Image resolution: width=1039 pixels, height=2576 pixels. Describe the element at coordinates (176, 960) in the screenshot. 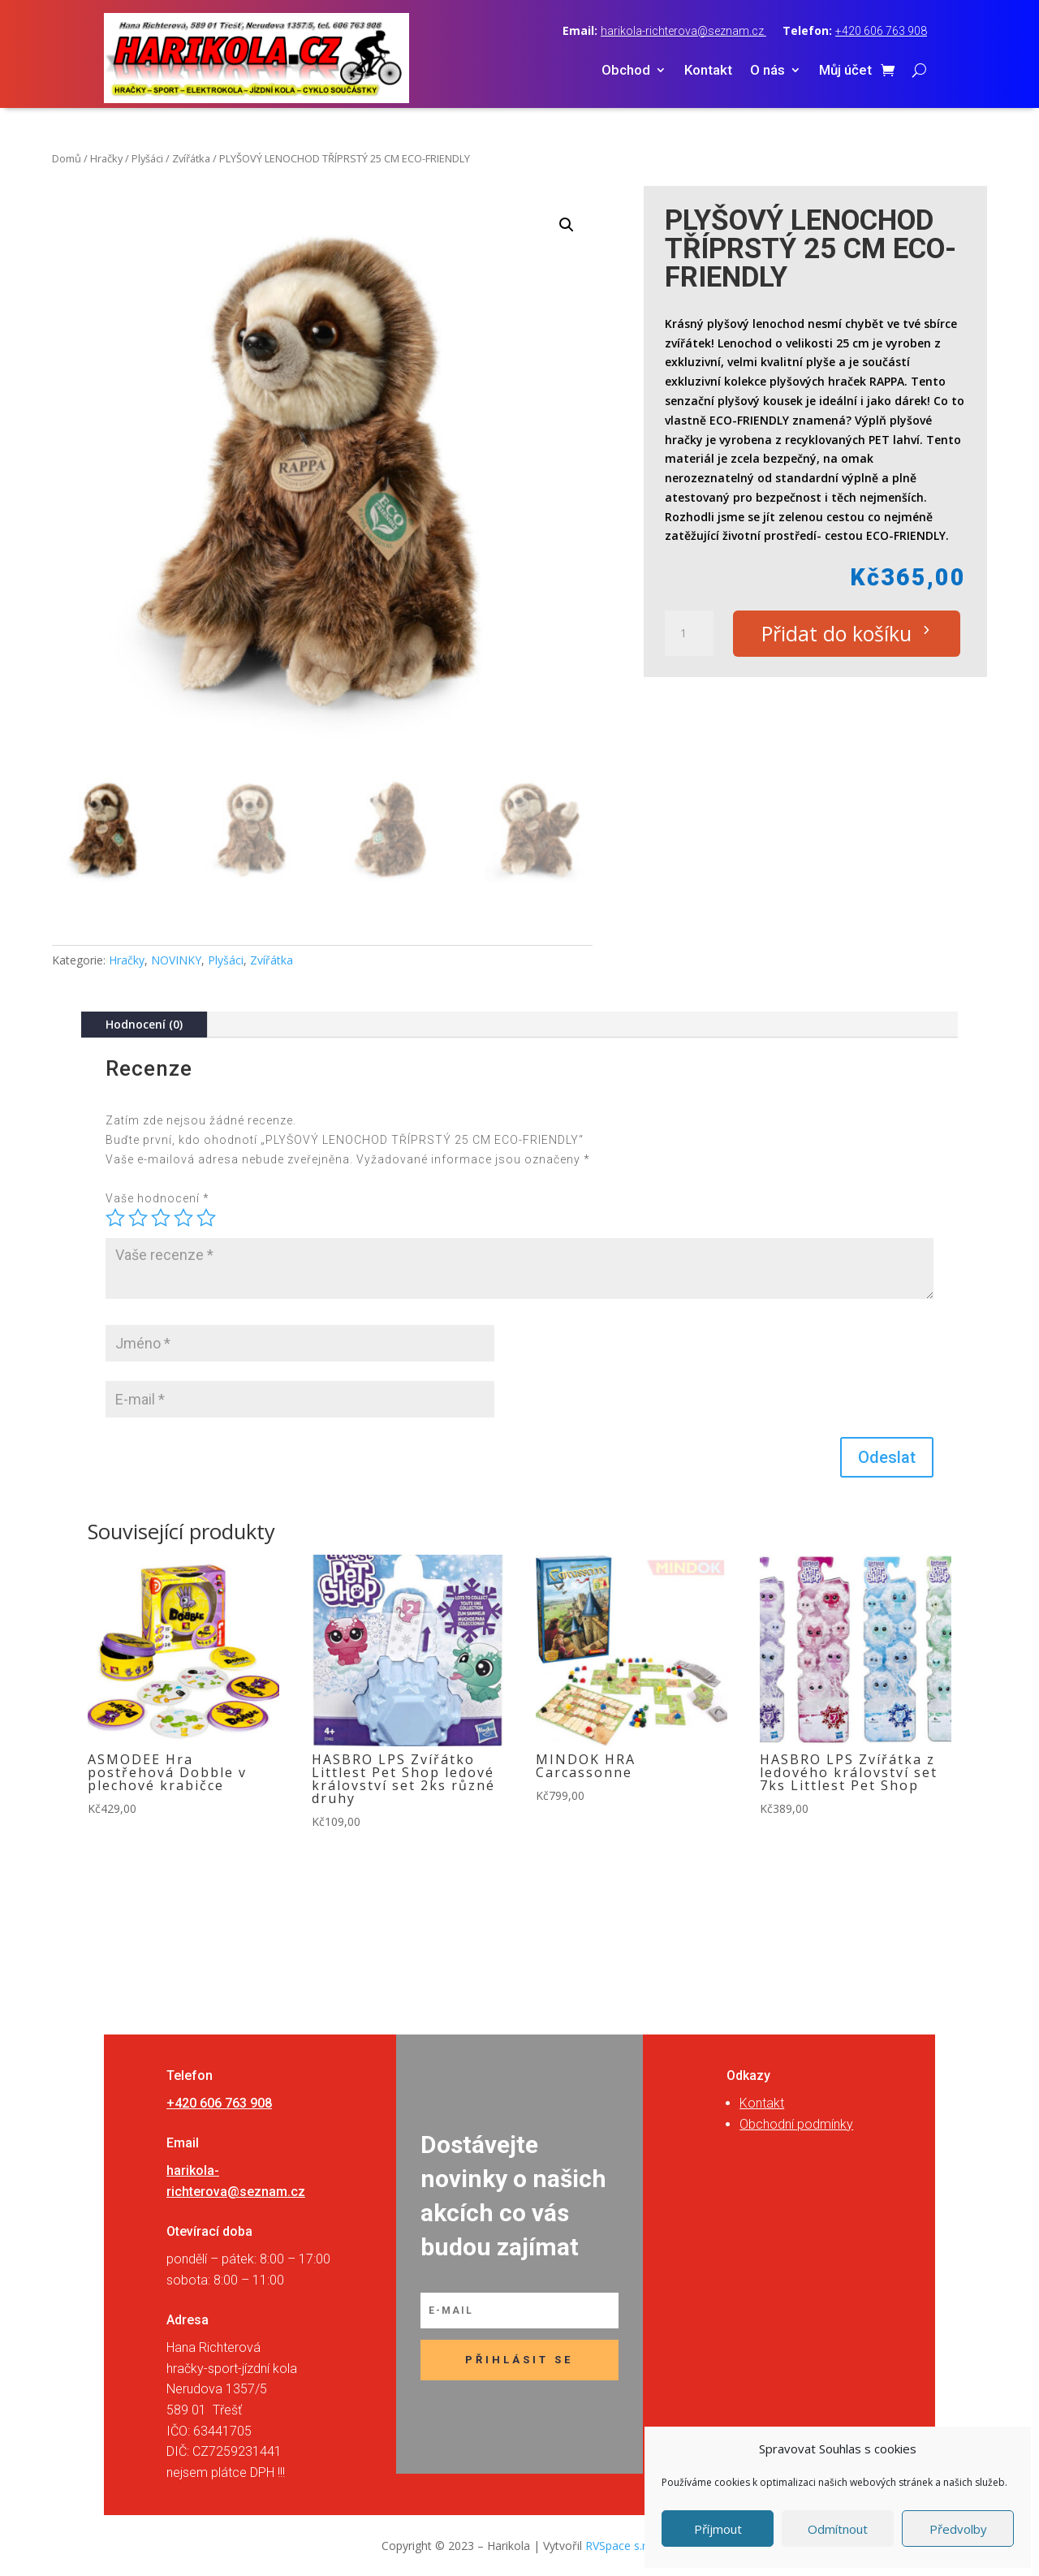

I see `NOVINKY` at that location.